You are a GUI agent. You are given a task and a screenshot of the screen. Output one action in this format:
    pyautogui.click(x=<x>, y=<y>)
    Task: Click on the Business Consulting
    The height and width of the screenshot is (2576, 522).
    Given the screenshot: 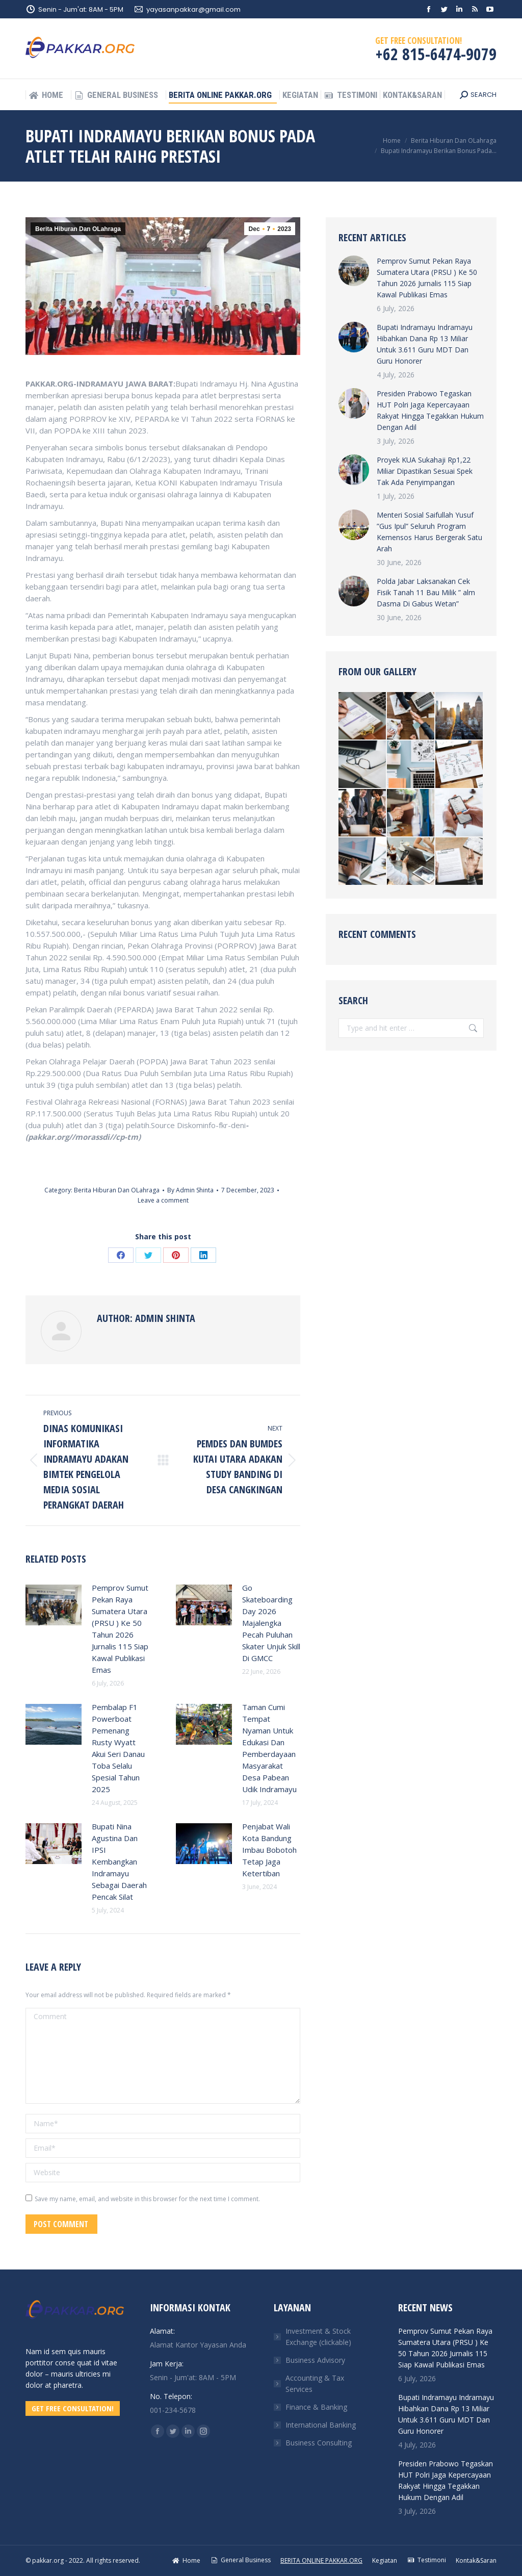 What is the action you would take?
    pyautogui.click(x=318, y=2442)
    